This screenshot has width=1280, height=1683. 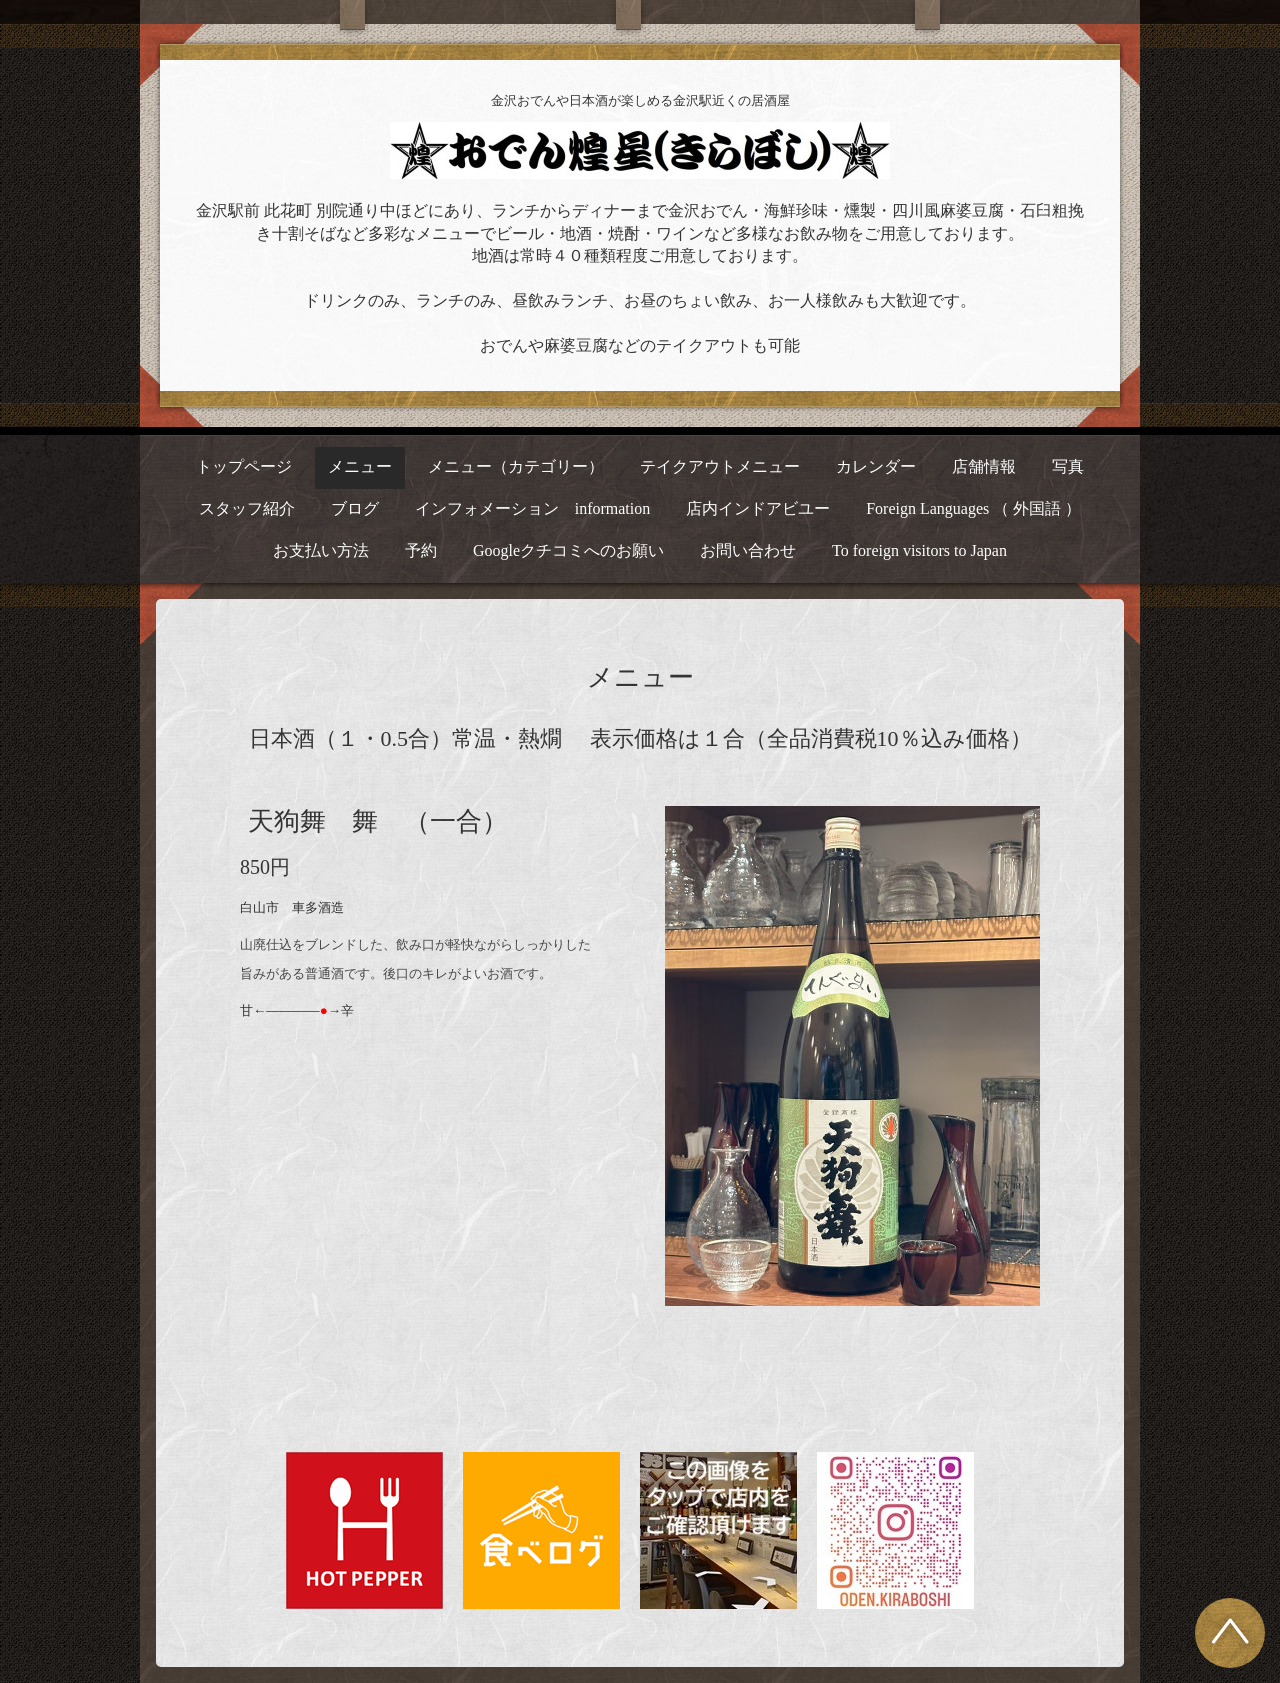 I want to click on To foreign visitors to Japan, so click(x=919, y=550).